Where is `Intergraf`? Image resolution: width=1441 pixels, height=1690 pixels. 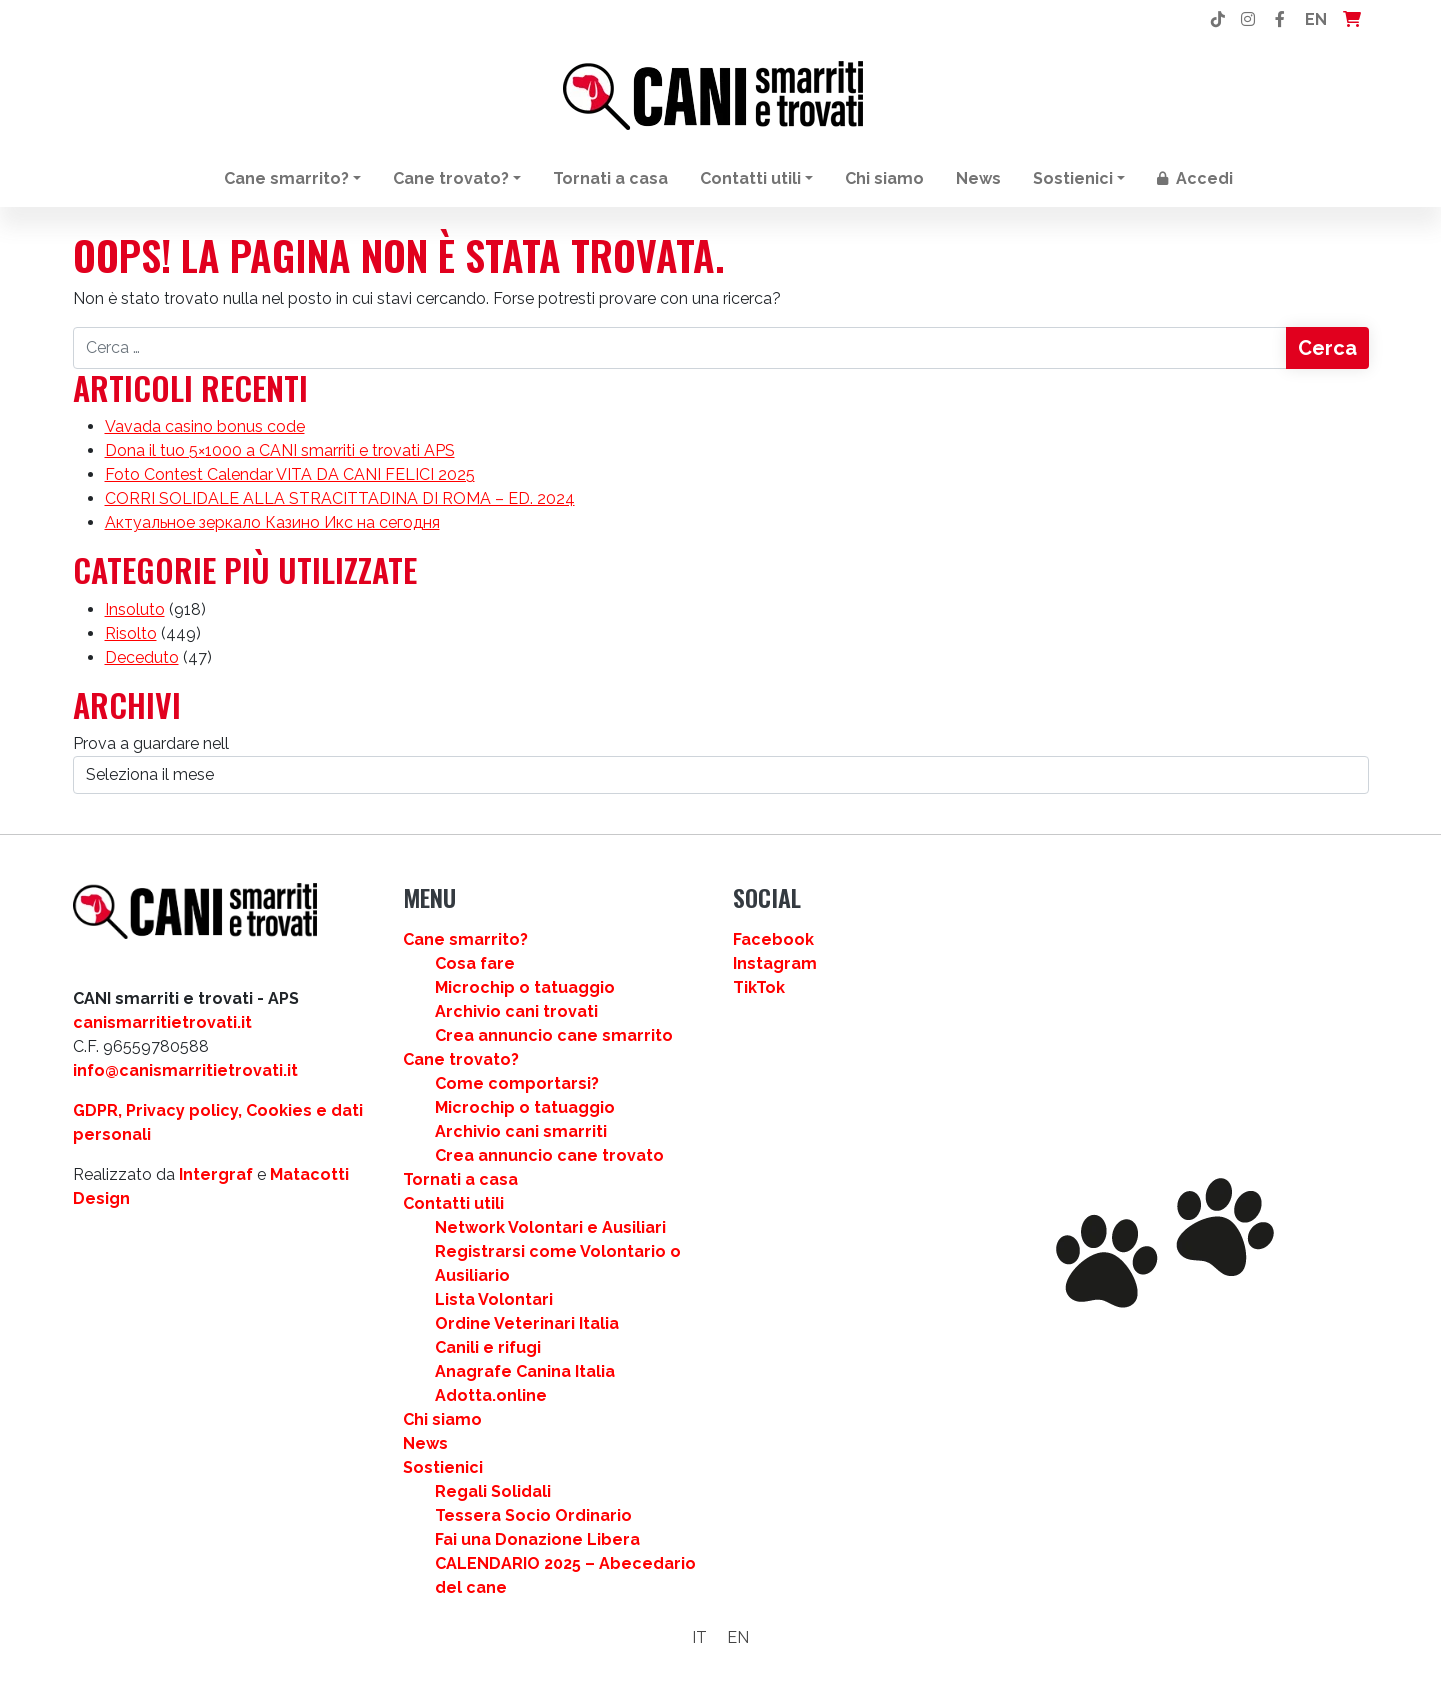 Intergraf is located at coordinates (216, 1174).